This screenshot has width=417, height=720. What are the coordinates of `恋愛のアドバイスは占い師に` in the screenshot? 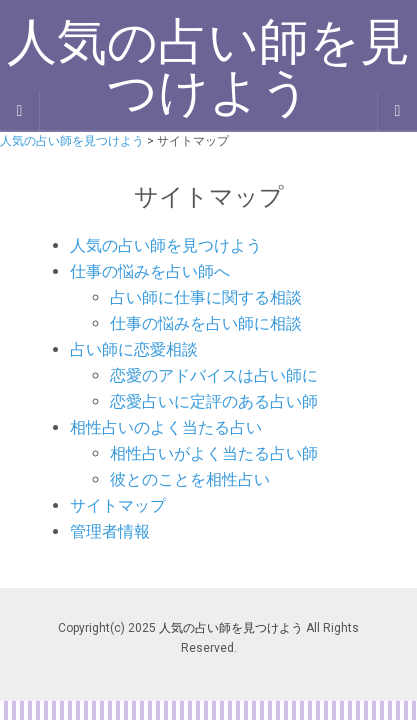 It's located at (214, 375).